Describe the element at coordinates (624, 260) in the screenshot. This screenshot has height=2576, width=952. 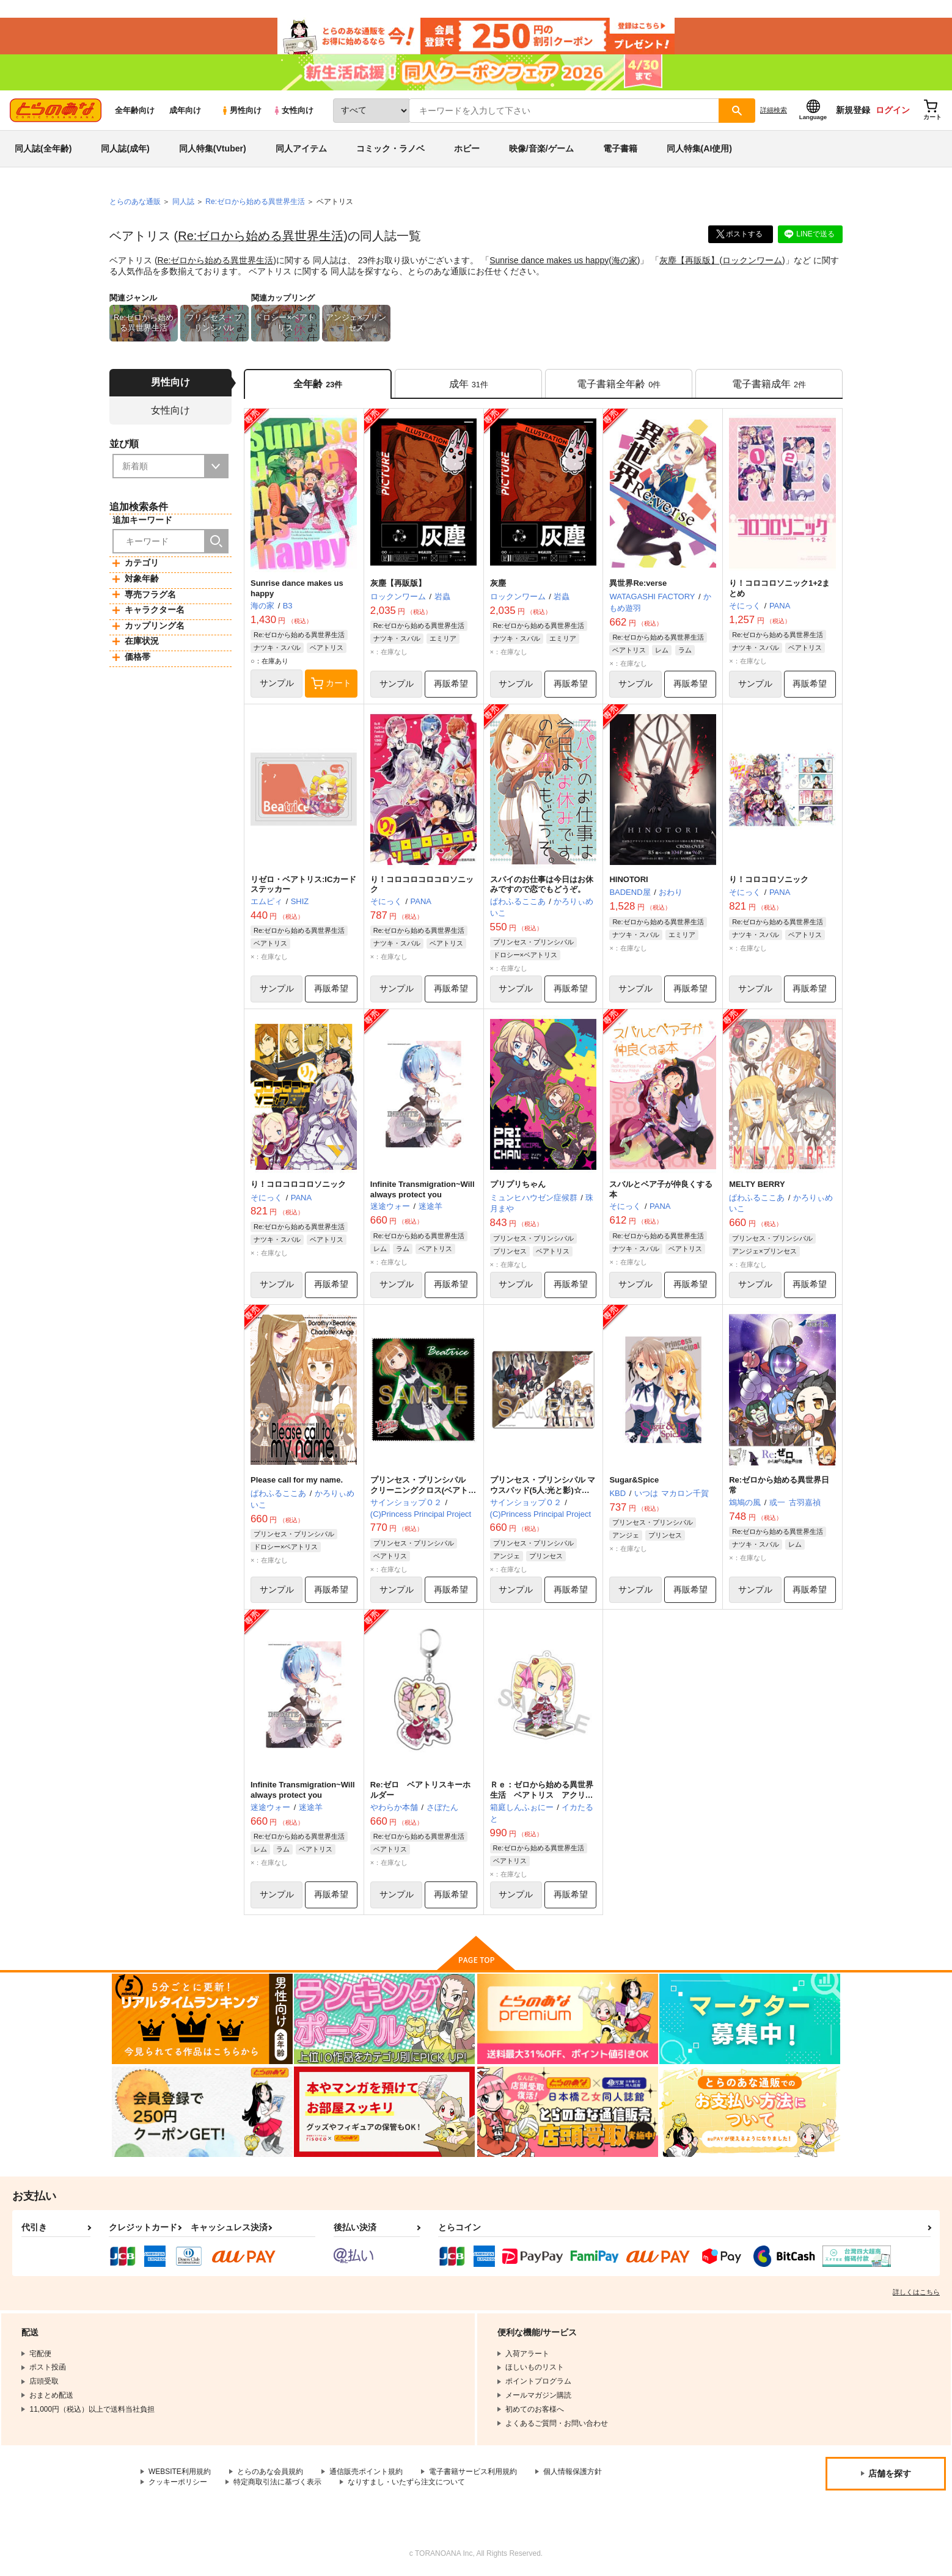
I see `海の家` at that location.